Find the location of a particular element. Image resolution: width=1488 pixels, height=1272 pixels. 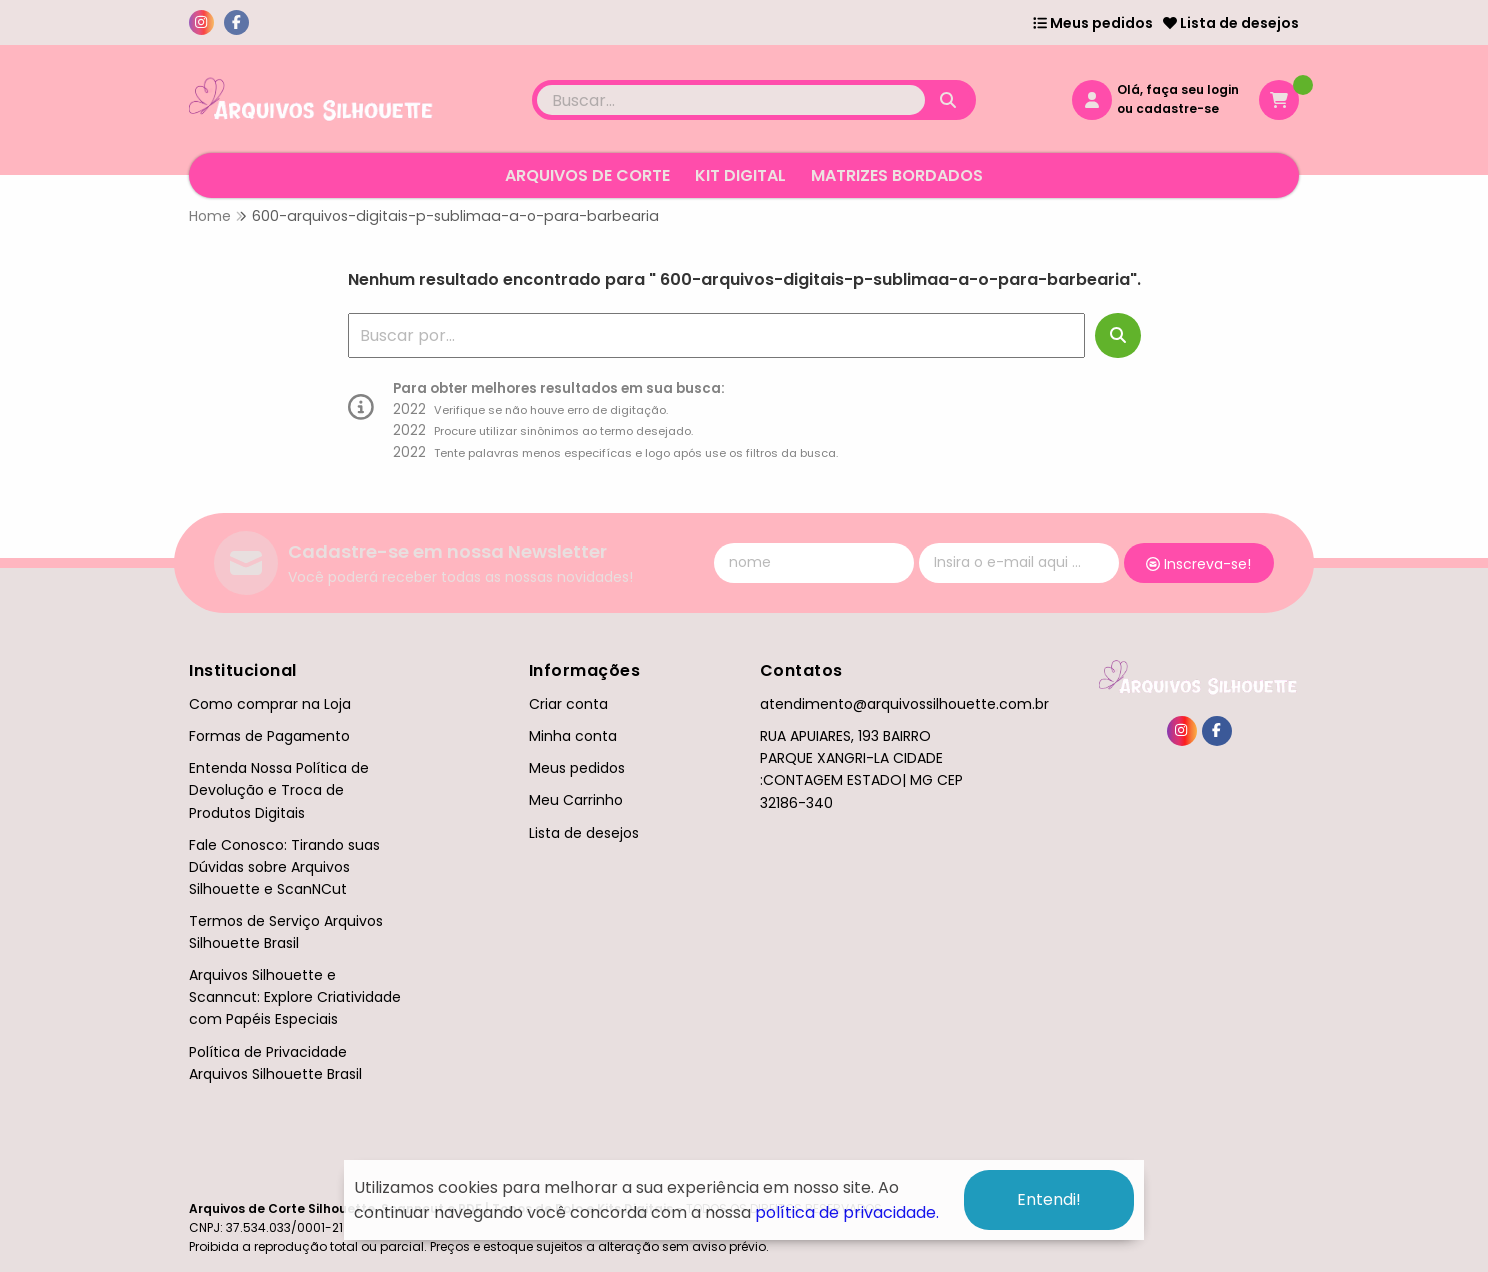

Inscreva-se! is located at coordinates (1198, 564).